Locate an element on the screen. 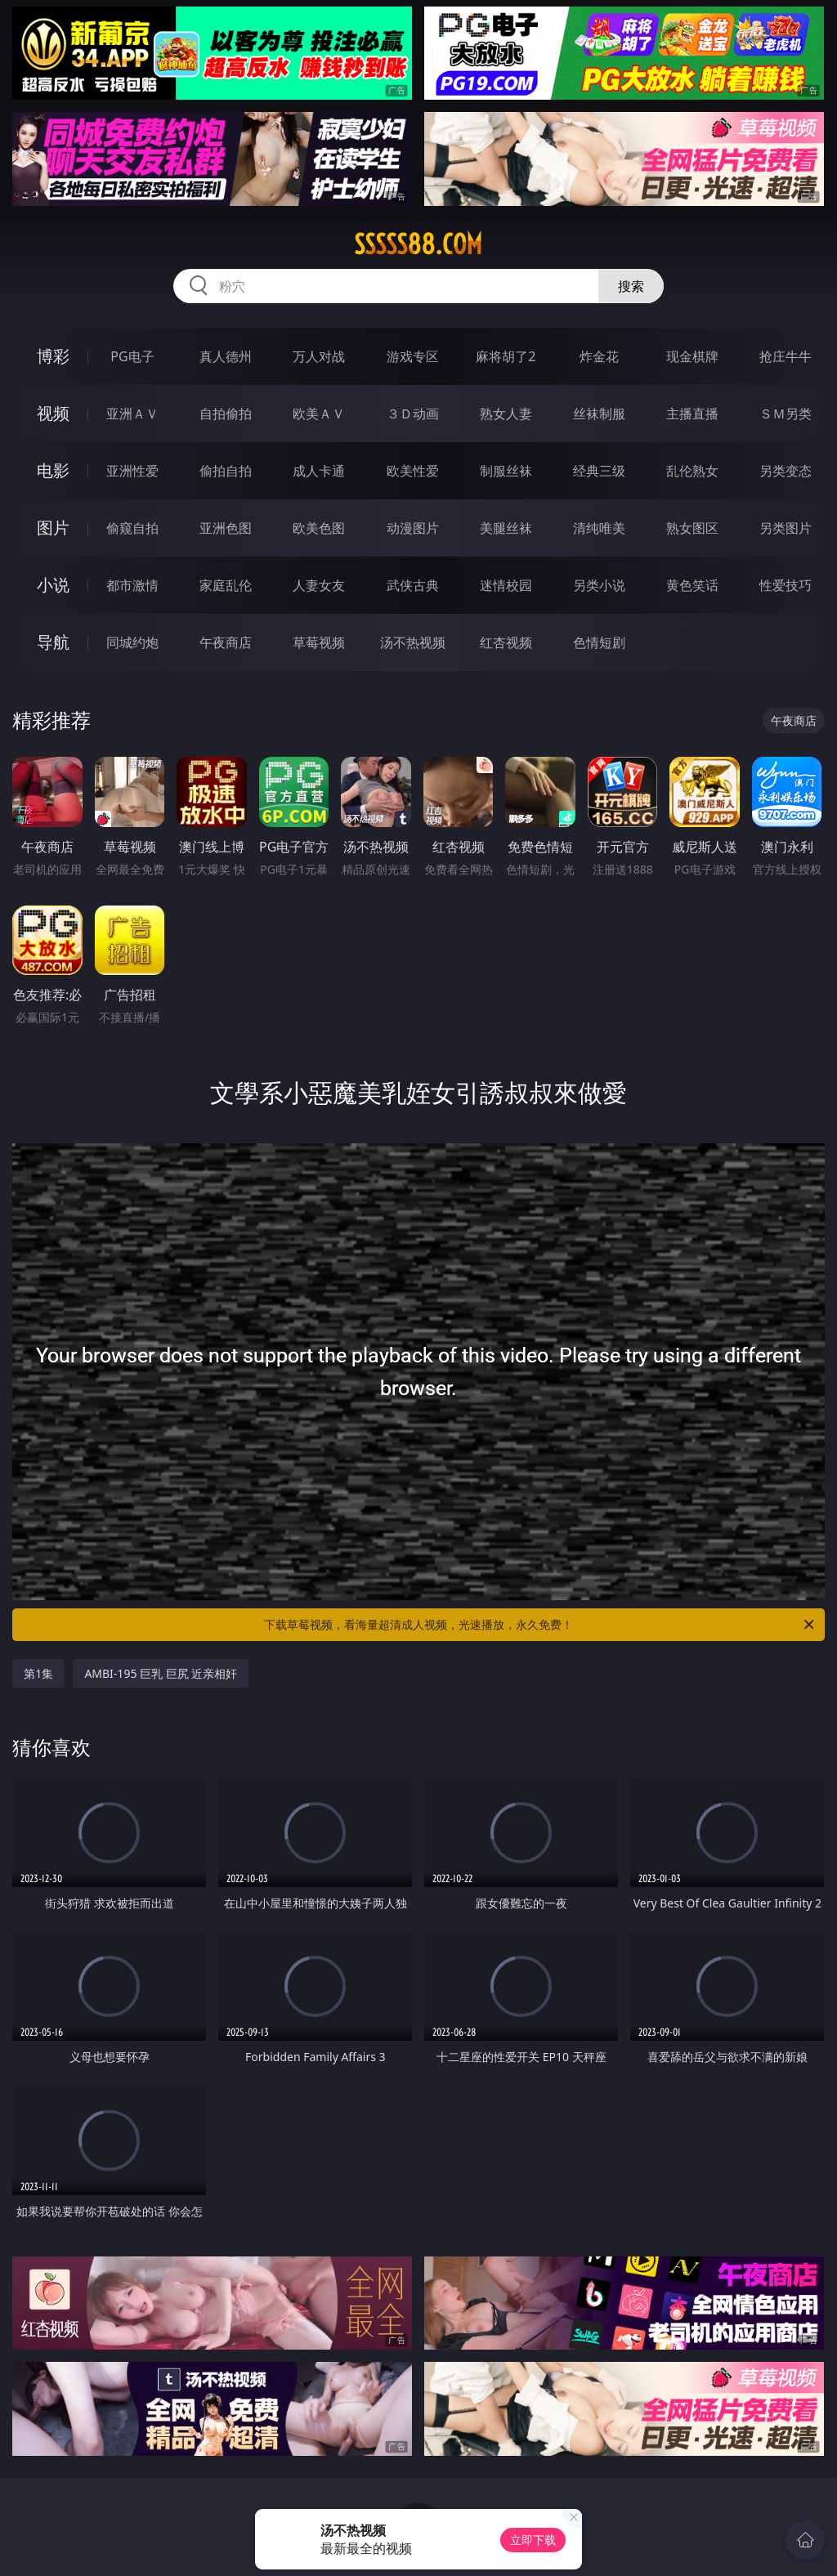 This screenshot has height=2576, width=837. 亚洲色图 is located at coordinates (225, 528).